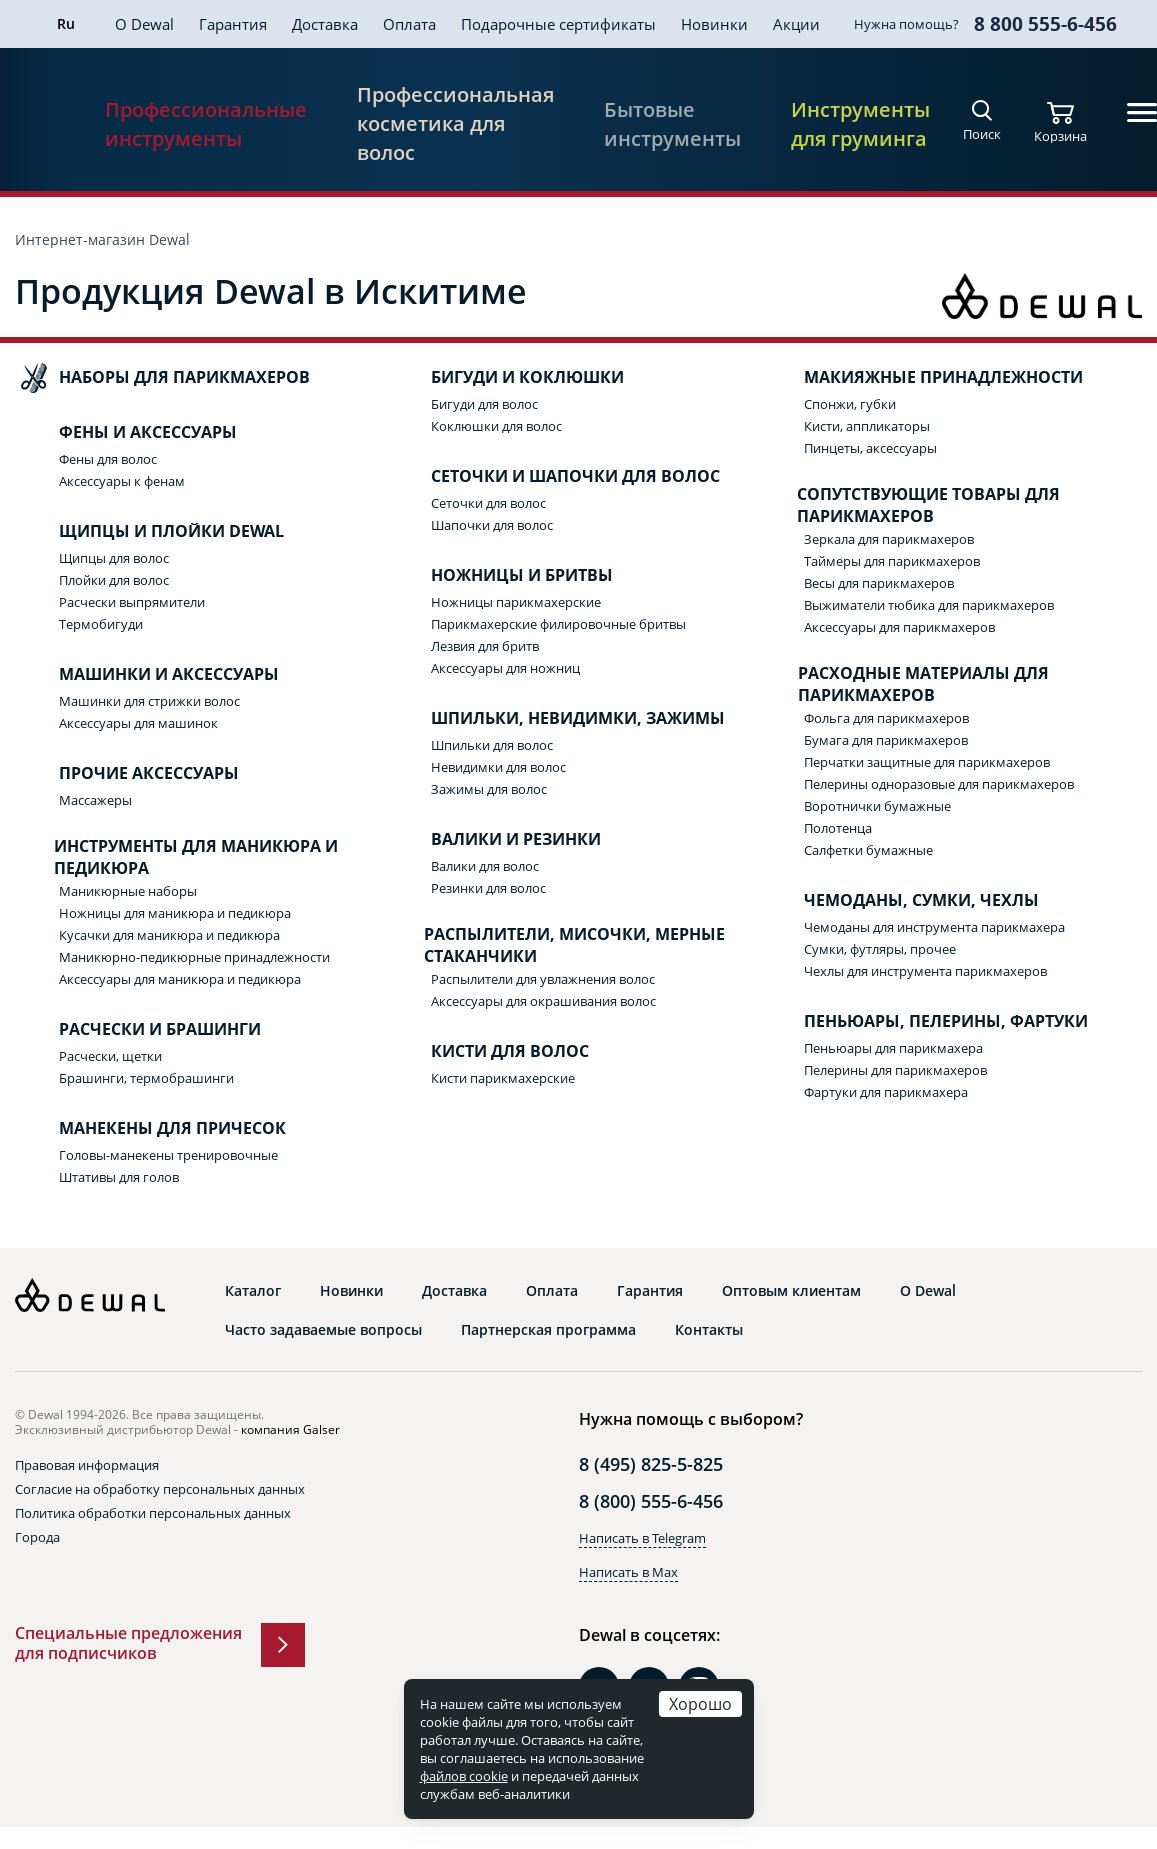 This screenshot has width=1157, height=1849. Describe the element at coordinates (484, 404) in the screenshot. I see `Бигуди для волос` at that location.